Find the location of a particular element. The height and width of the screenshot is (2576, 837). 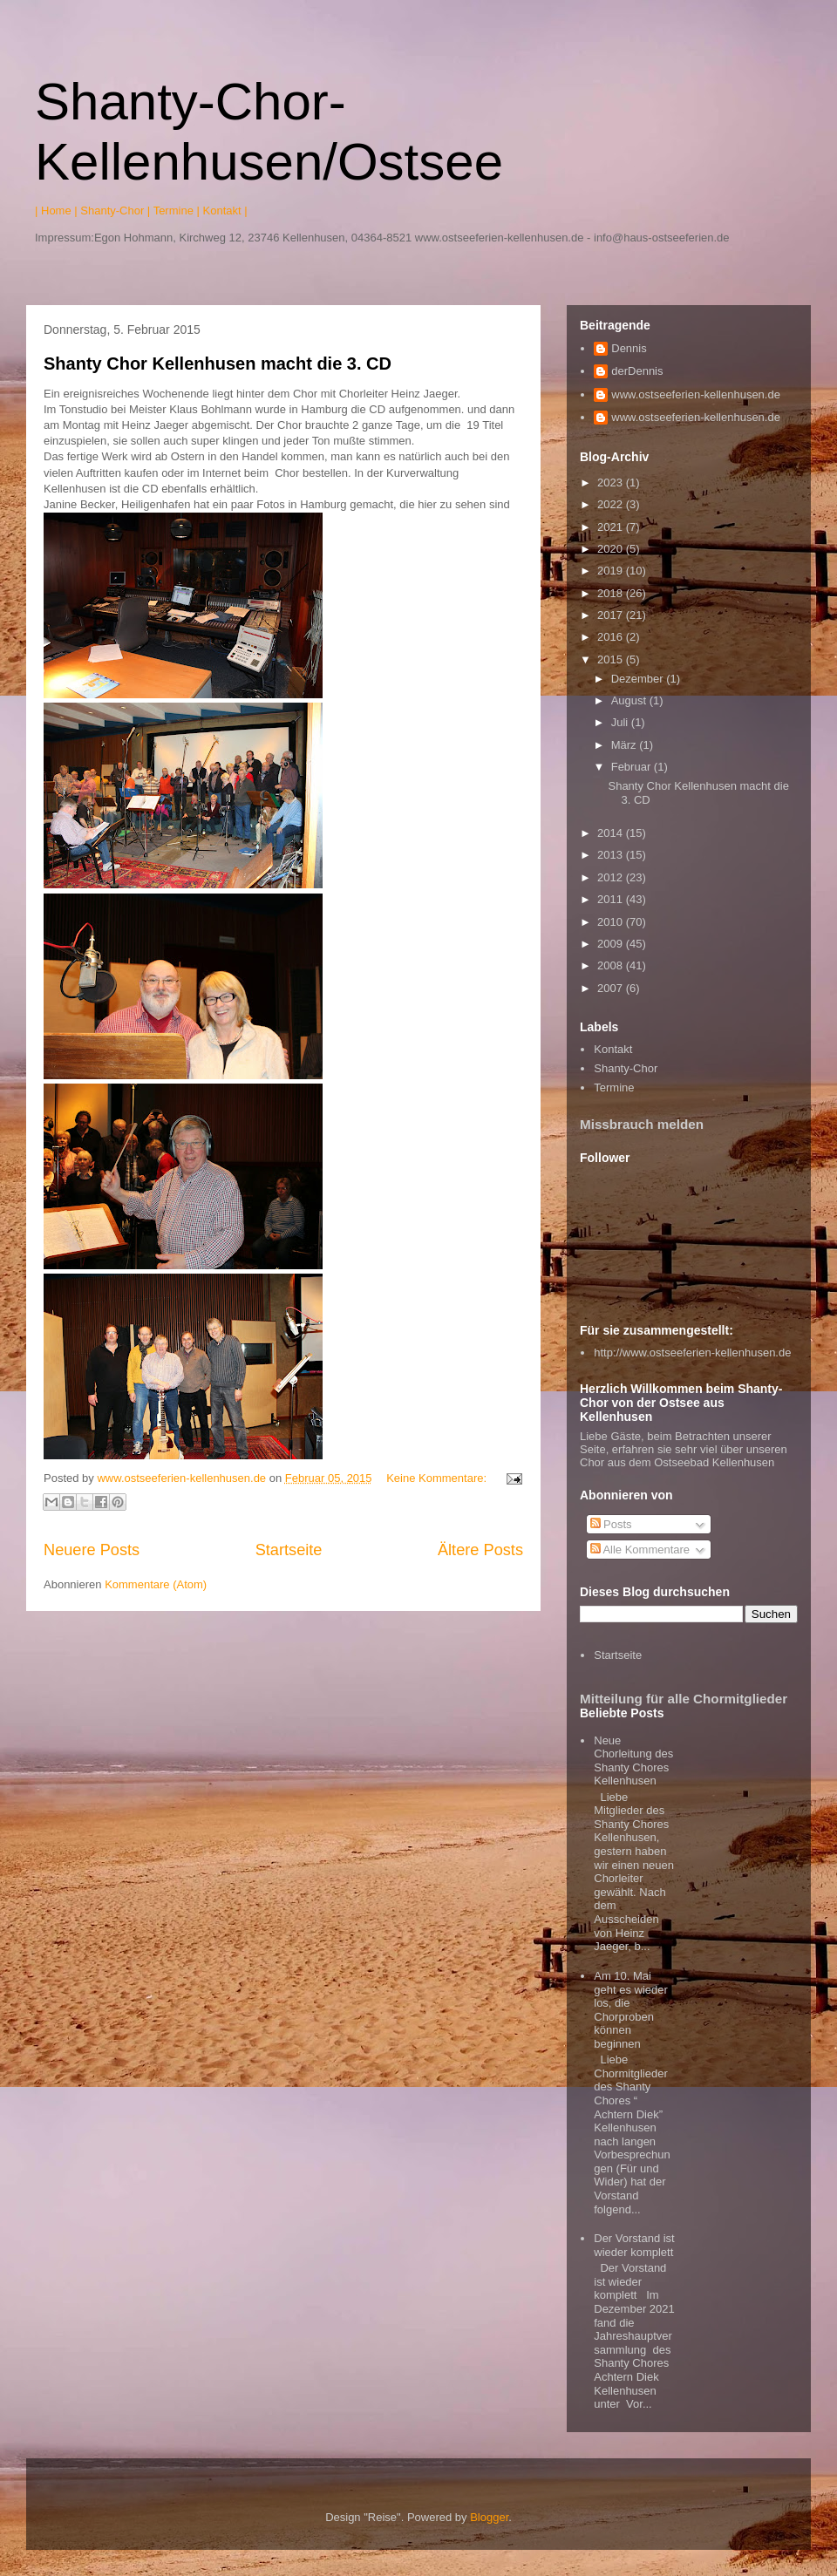

Dezember is located at coordinates (639, 678).